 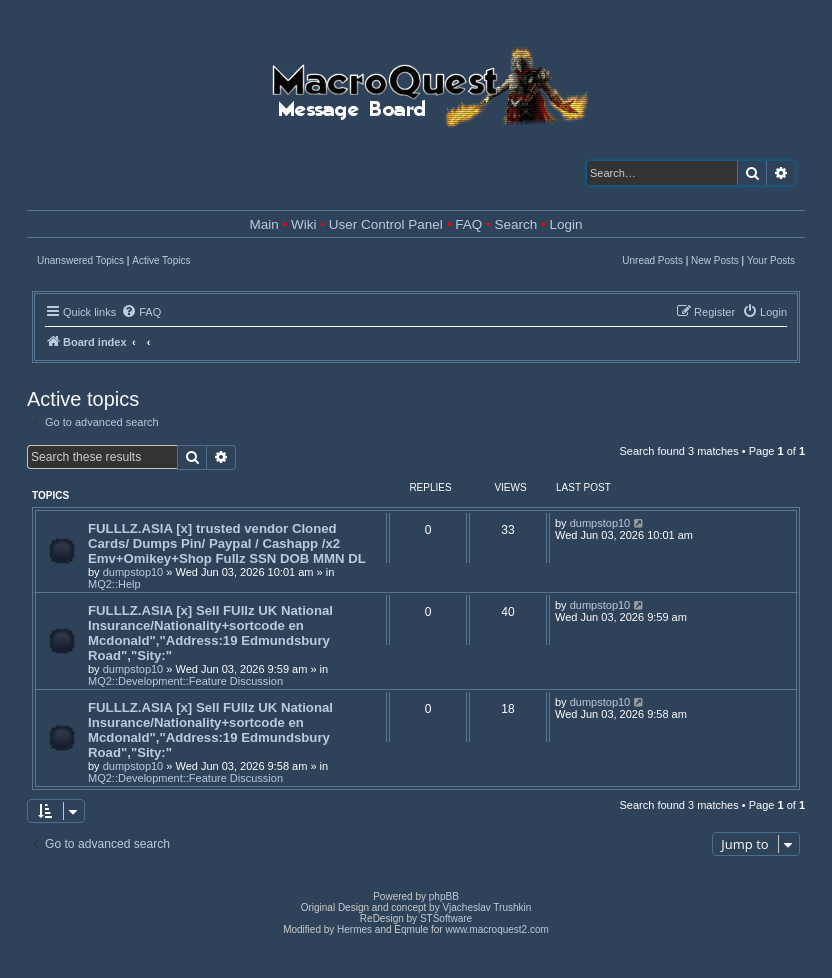 What do you see at coordinates (133, 572) in the screenshot?
I see `dumpstop10` at bounding box center [133, 572].